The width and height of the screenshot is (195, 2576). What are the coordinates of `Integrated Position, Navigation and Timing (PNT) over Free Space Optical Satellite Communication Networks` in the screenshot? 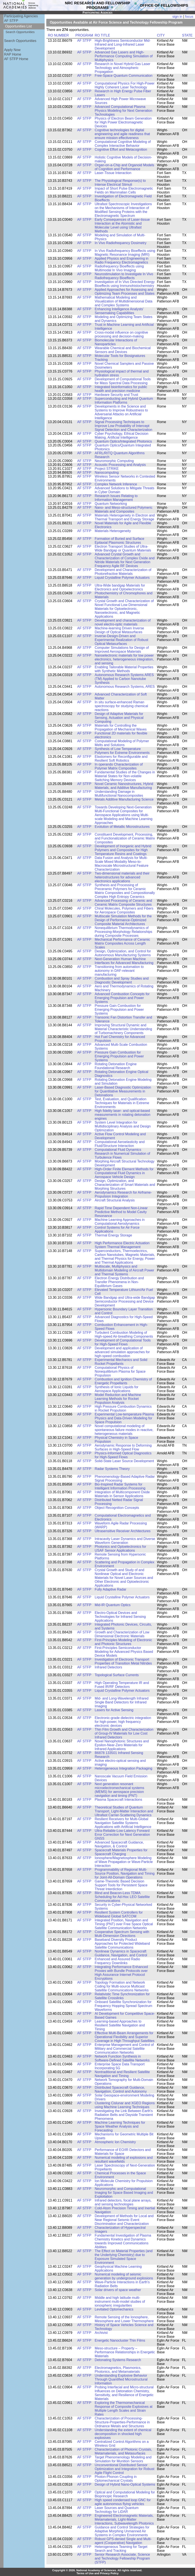 It's located at (124, 1924).